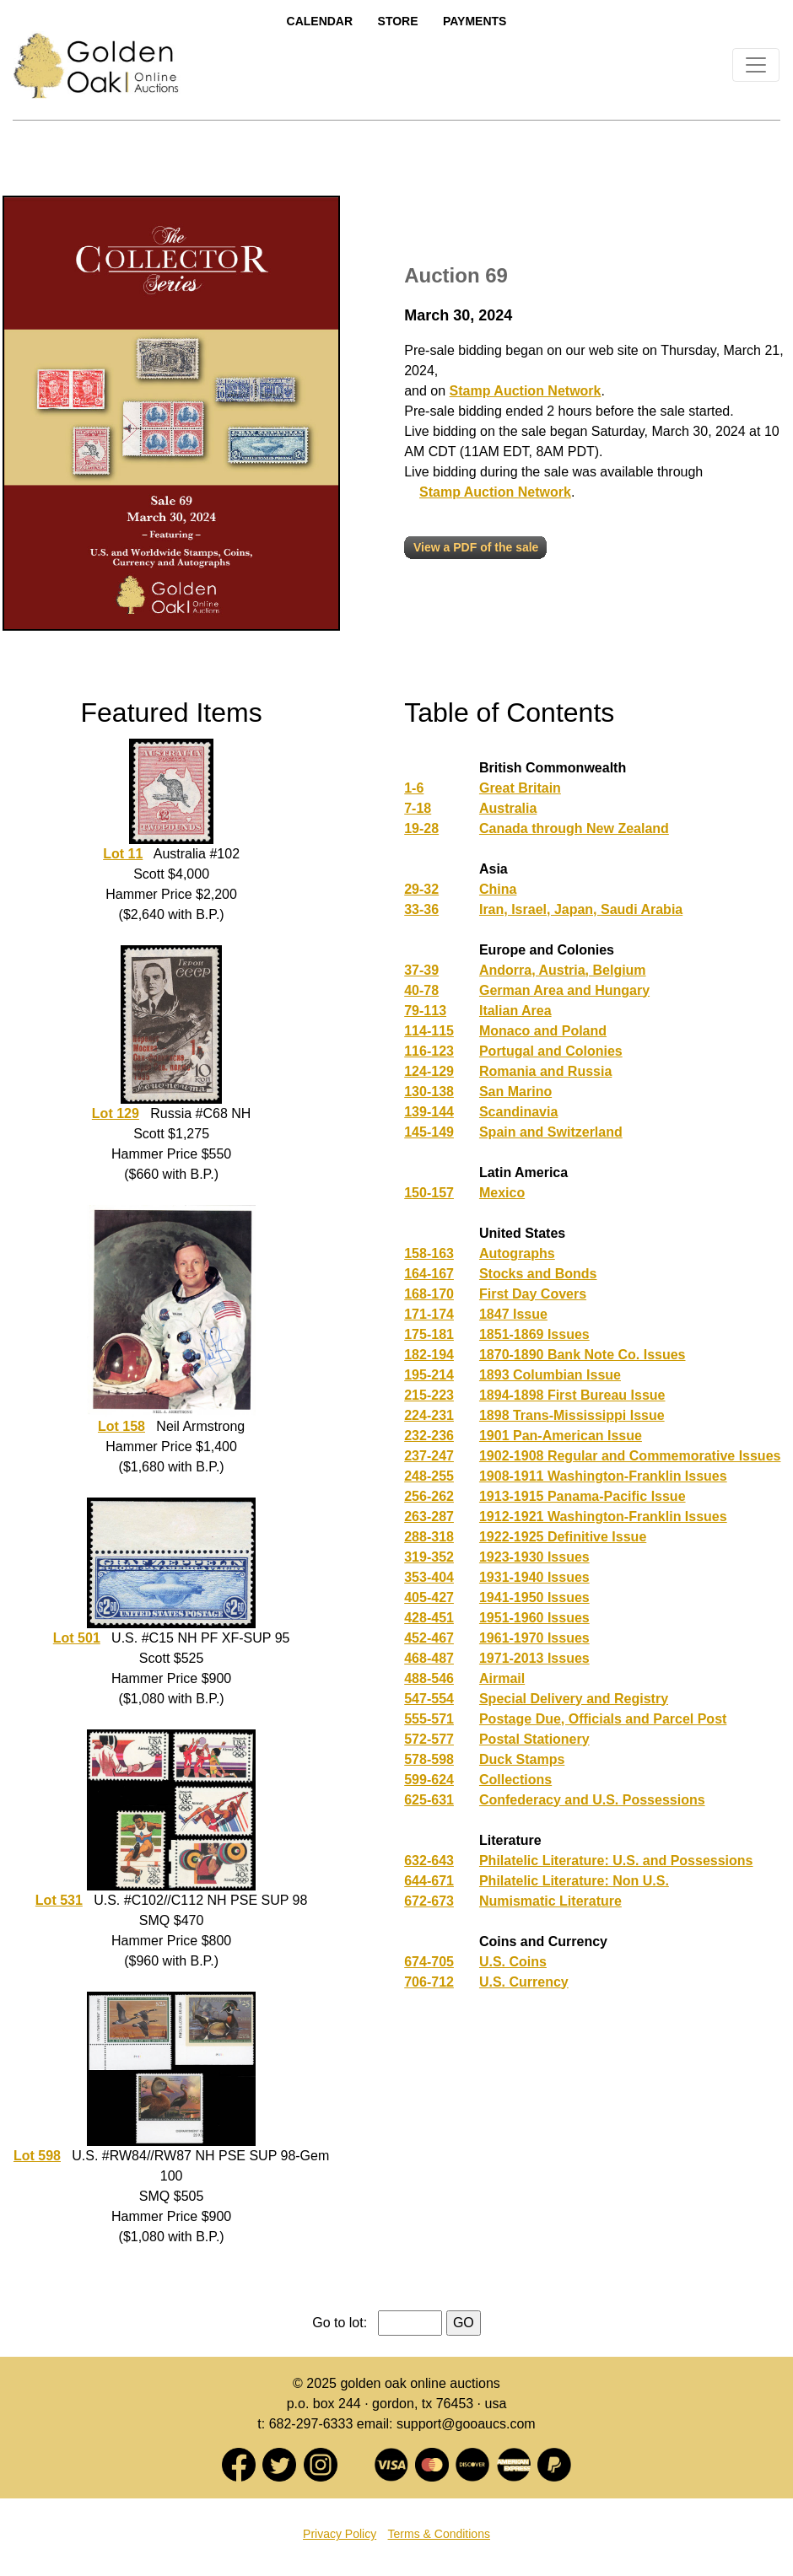 The width and height of the screenshot is (793, 2576). I want to click on Monaco and Poland, so click(543, 1031).